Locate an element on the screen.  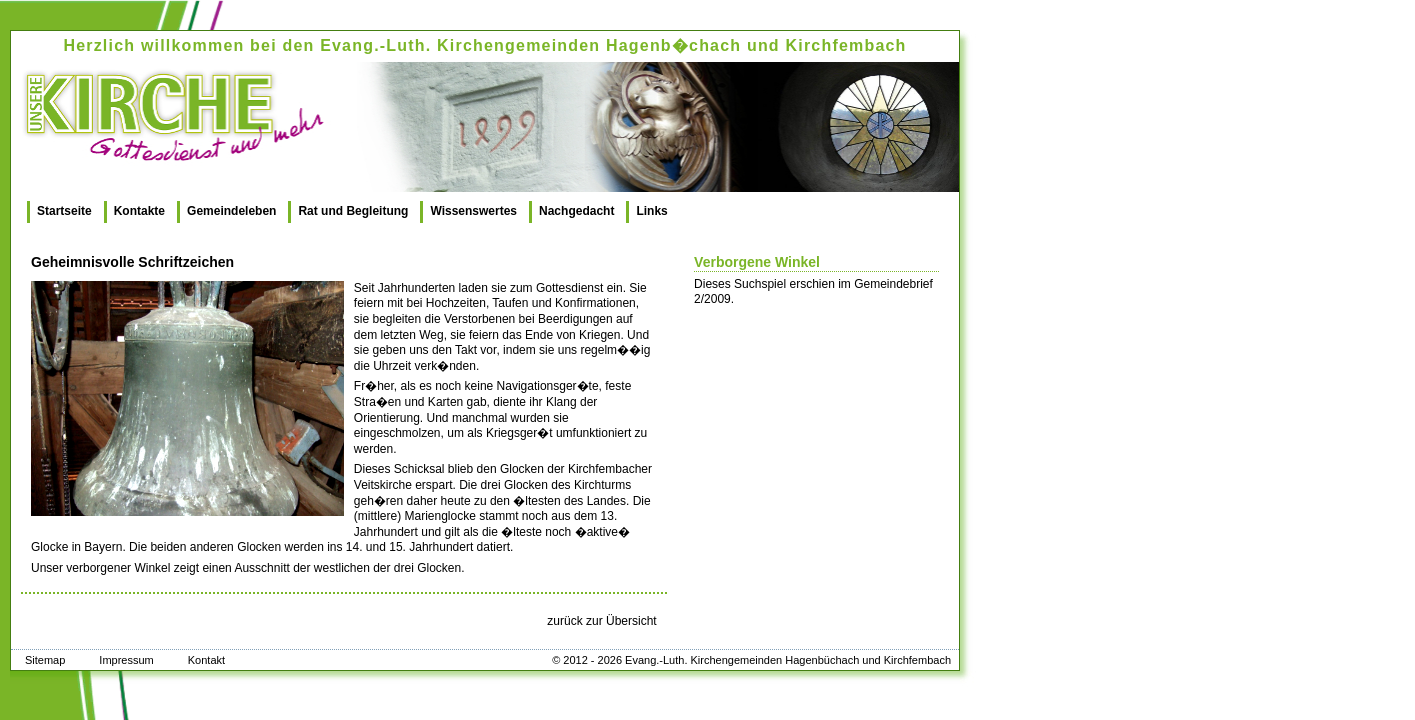
Impressum is located at coordinates (126, 660).